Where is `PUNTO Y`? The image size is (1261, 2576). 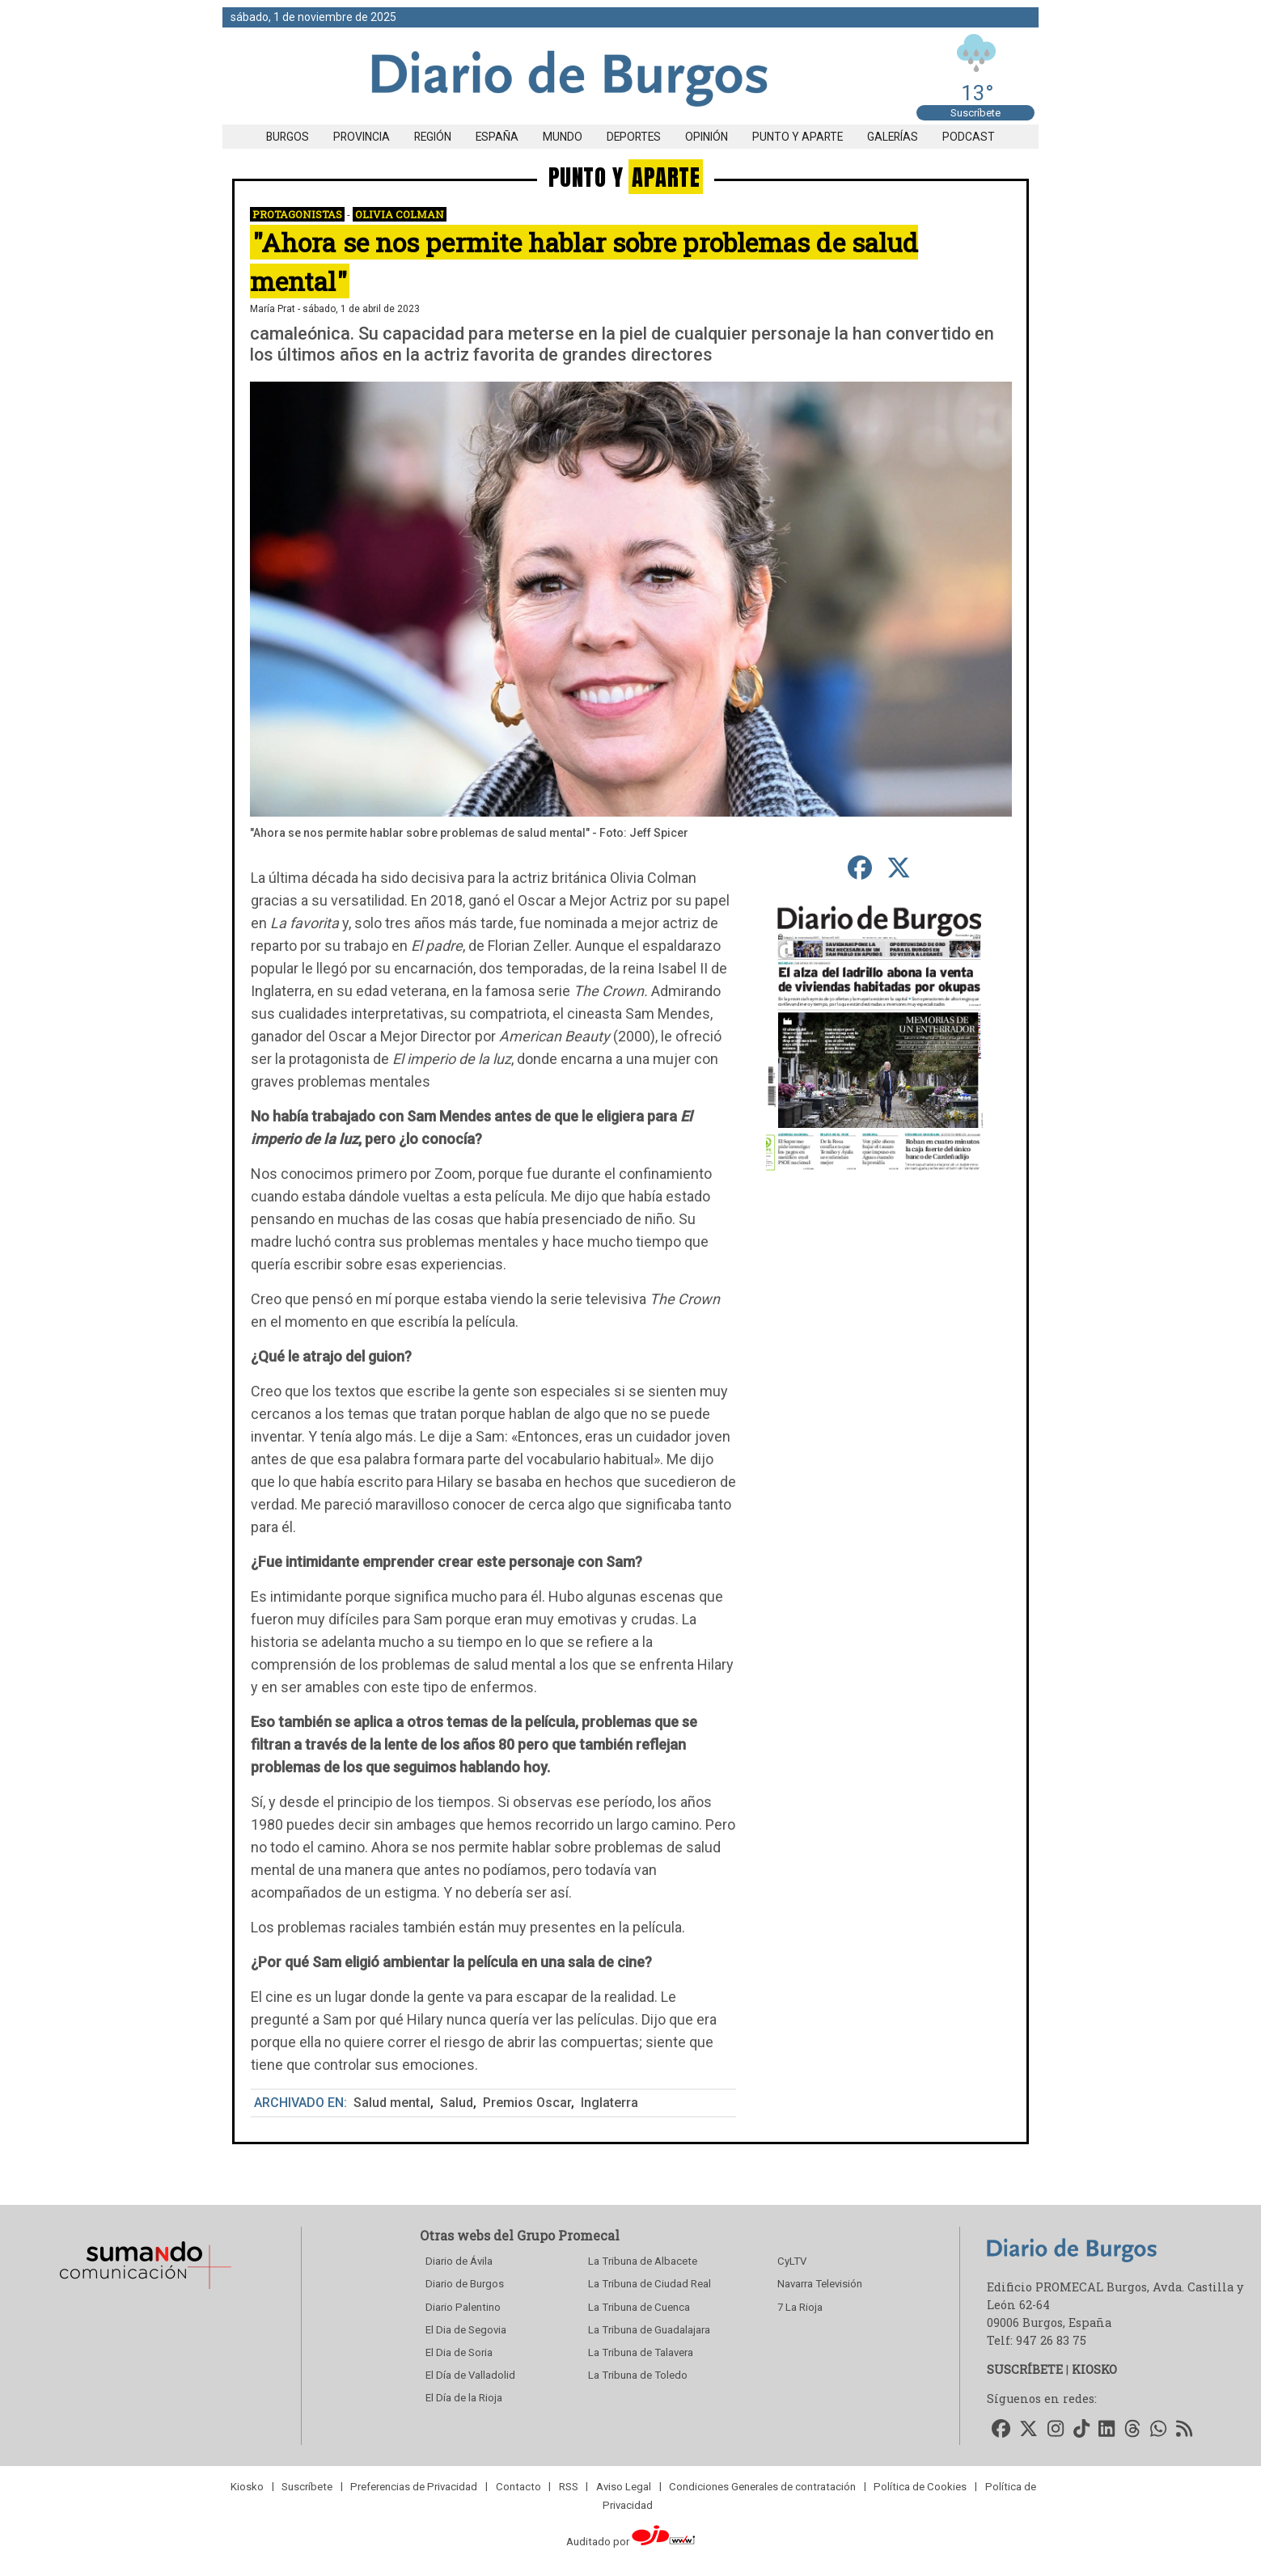
PUNTO Y is located at coordinates (625, 176).